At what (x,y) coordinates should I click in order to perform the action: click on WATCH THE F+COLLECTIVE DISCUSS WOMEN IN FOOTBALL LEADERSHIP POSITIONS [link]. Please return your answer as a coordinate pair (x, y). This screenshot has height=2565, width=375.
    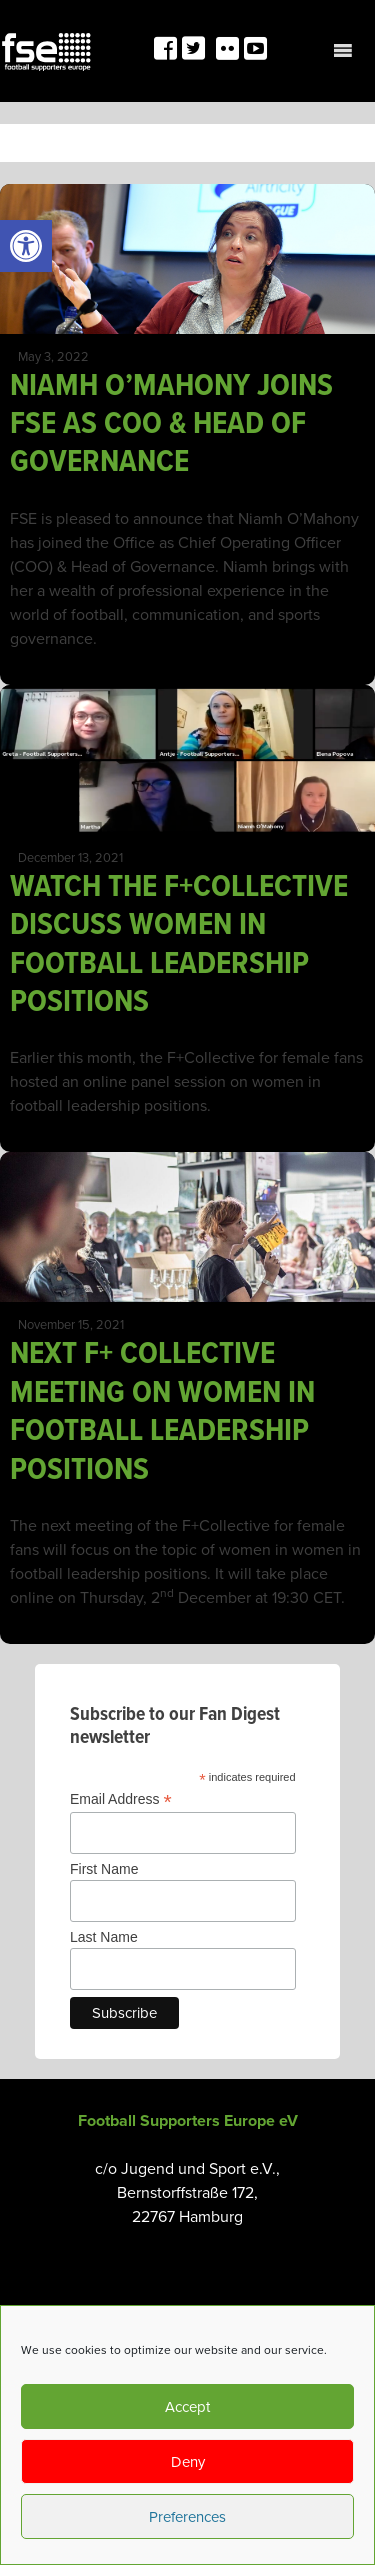
    Looking at the image, I should click on (179, 945).